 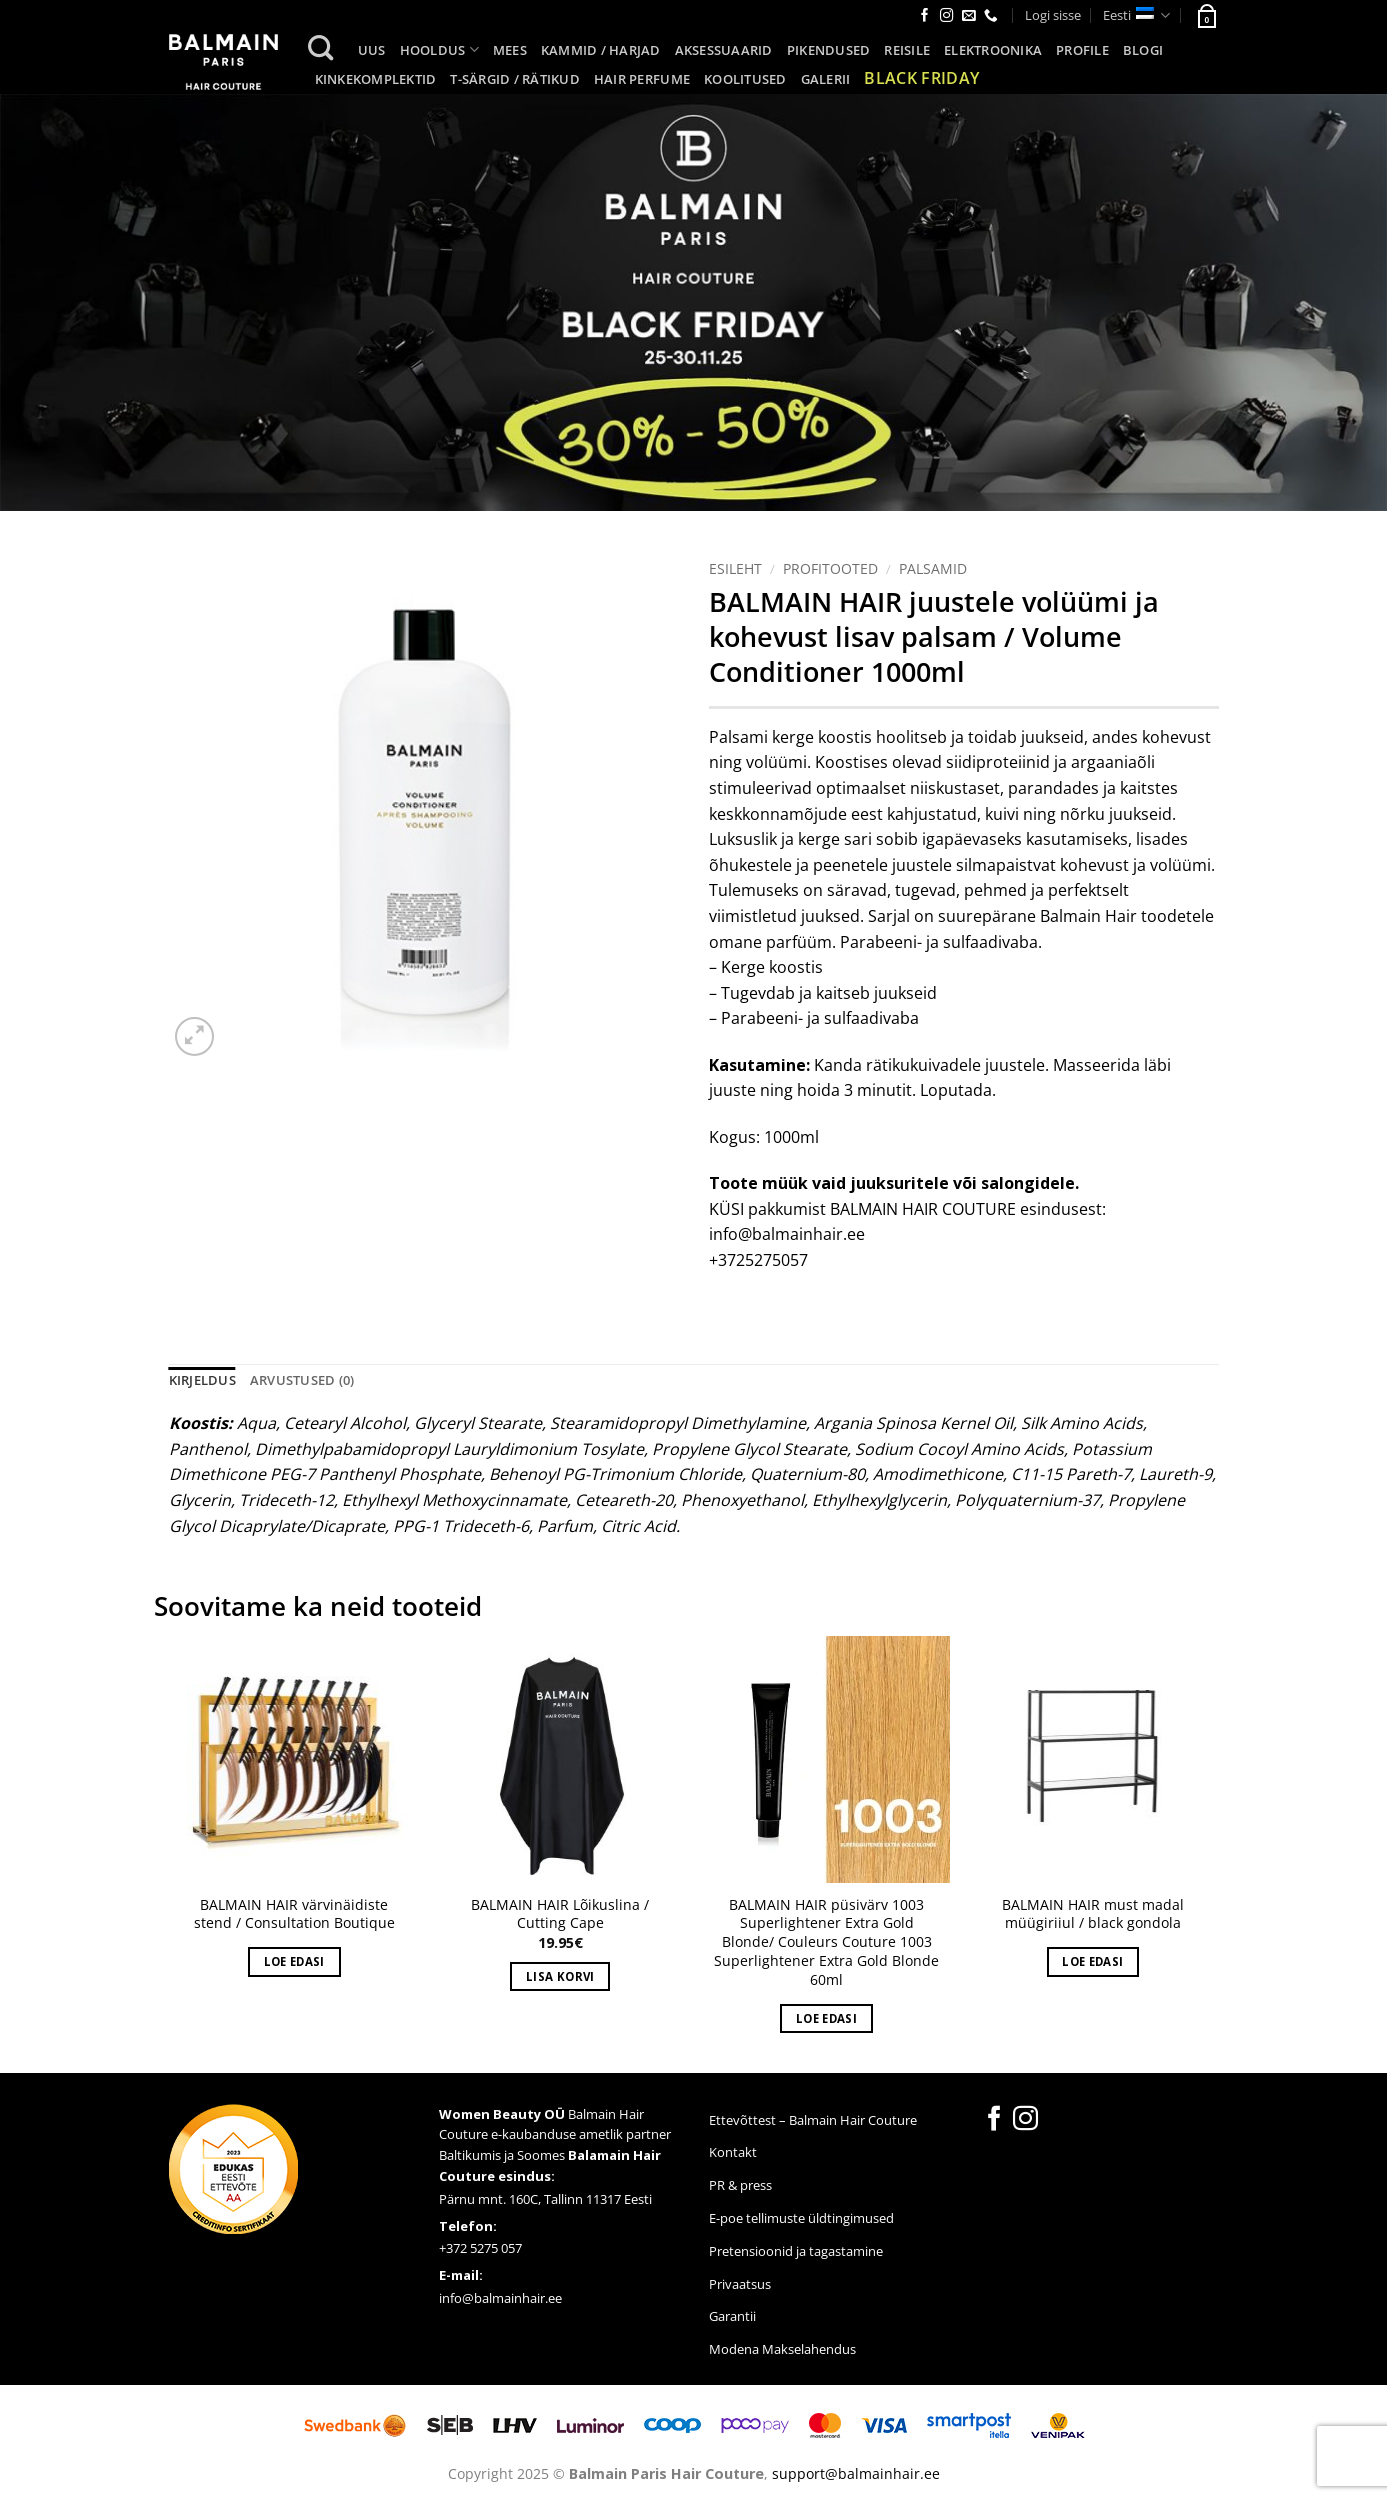 I want to click on Elektroonika, so click(x=993, y=50).